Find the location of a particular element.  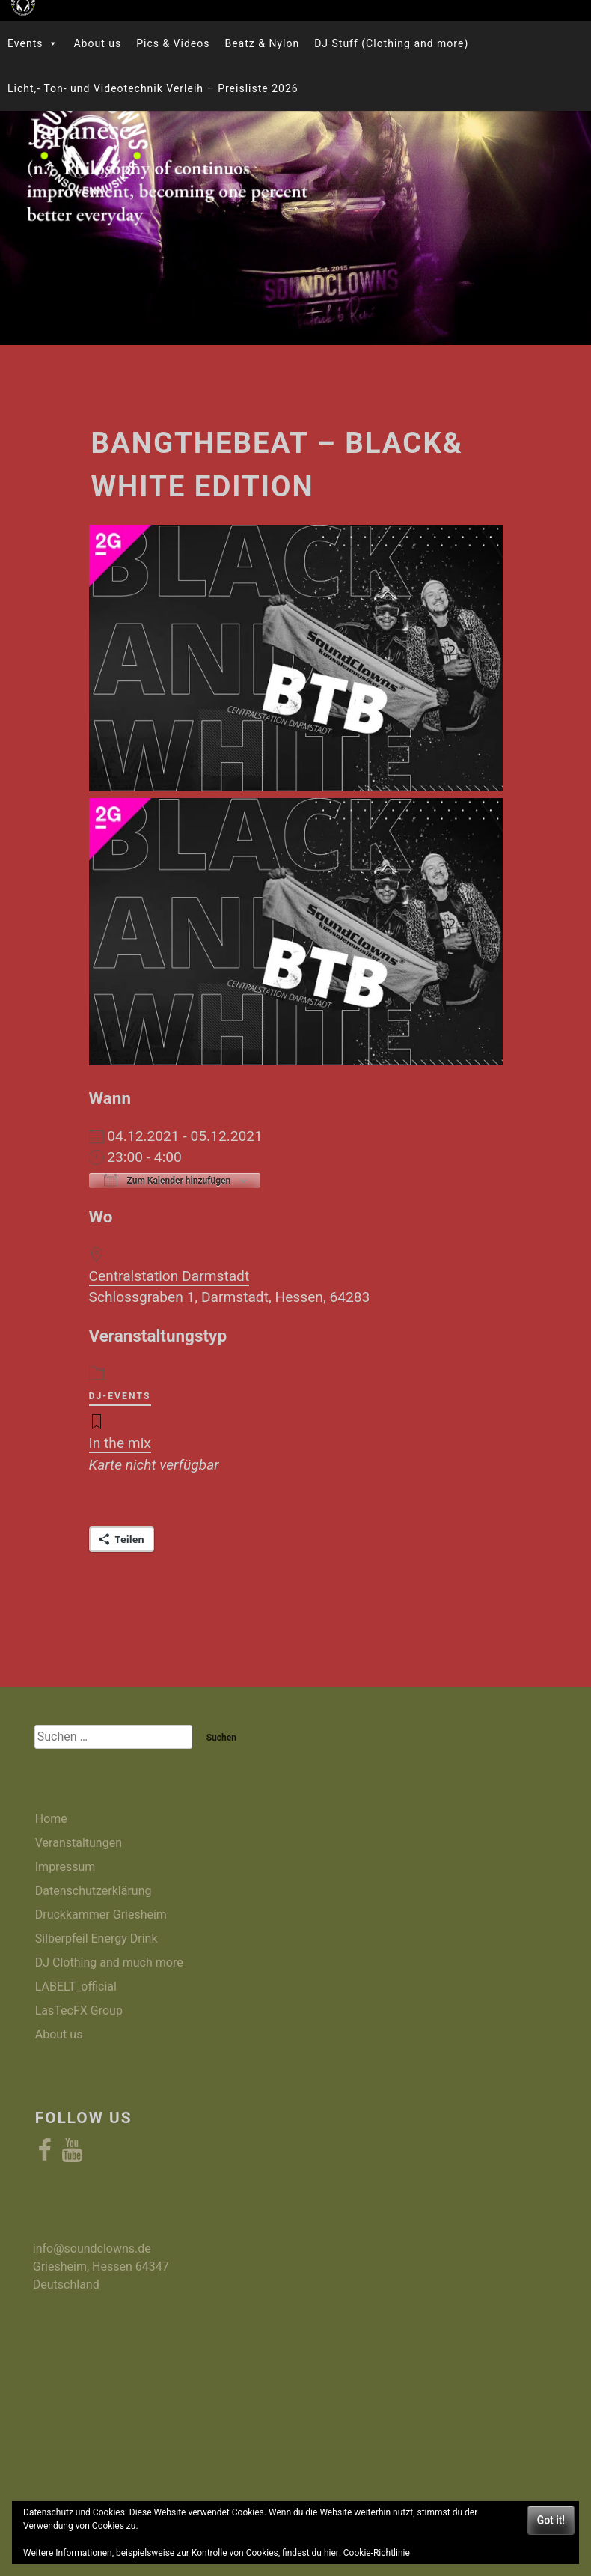

Beatz & Nylon is located at coordinates (261, 43).